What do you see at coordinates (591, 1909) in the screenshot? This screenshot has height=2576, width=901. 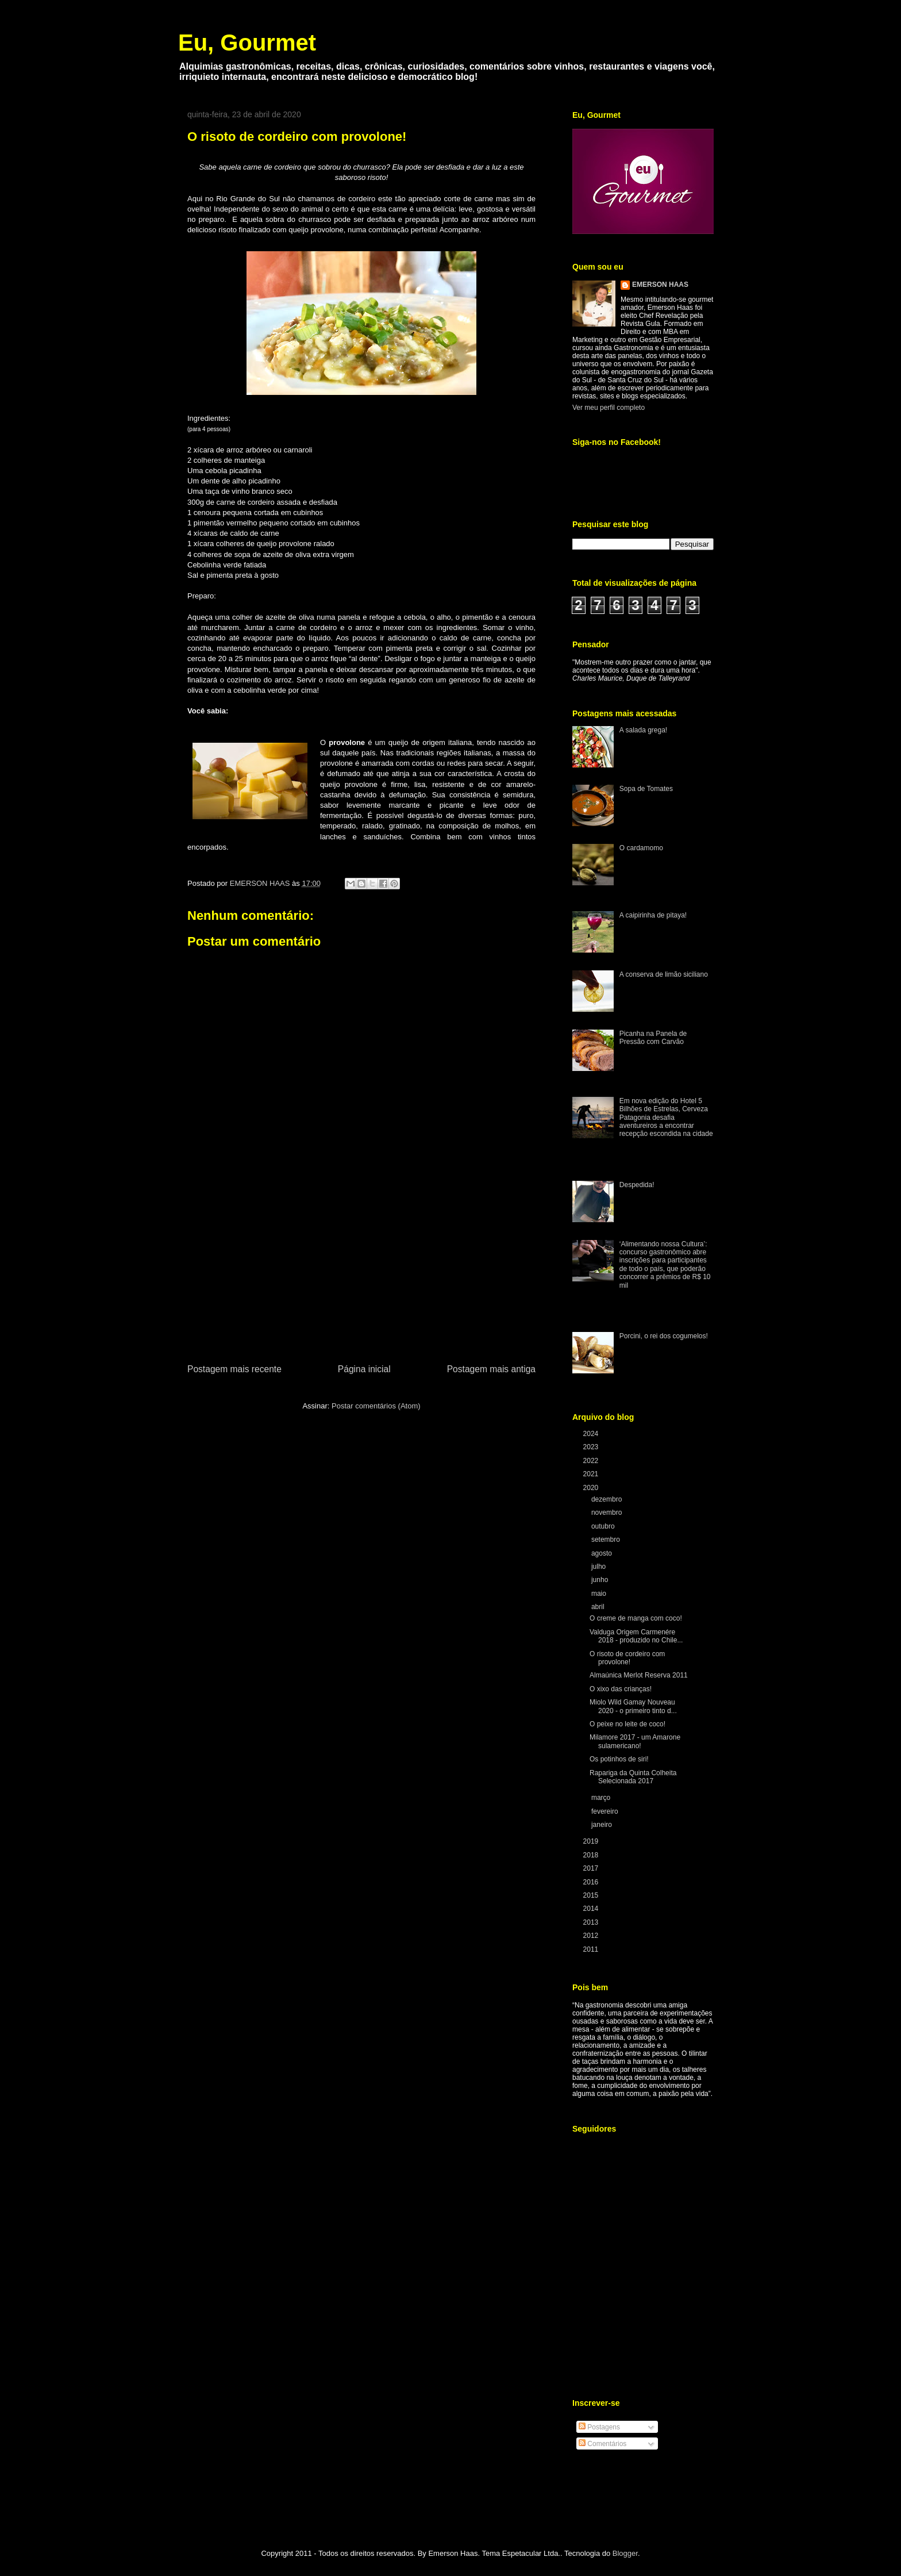 I see `2014` at bounding box center [591, 1909].